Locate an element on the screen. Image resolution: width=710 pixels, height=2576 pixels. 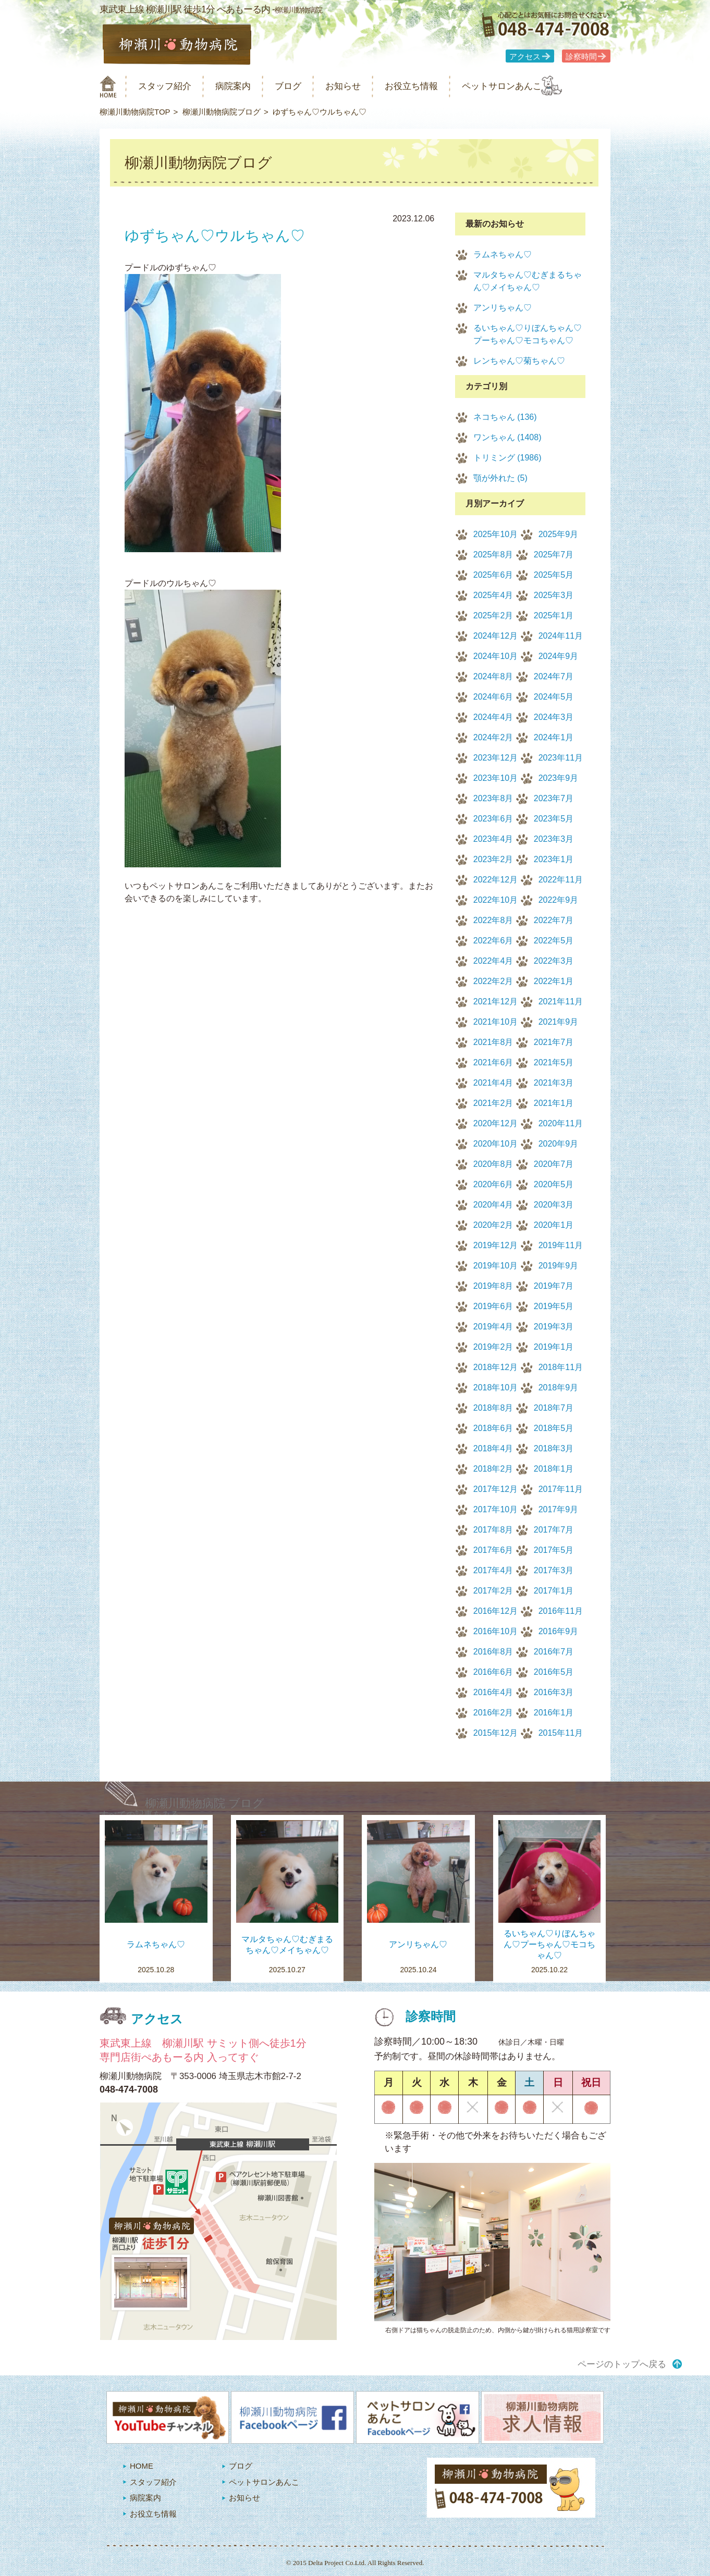
2024年3月 is located at coordinates (554, 717).